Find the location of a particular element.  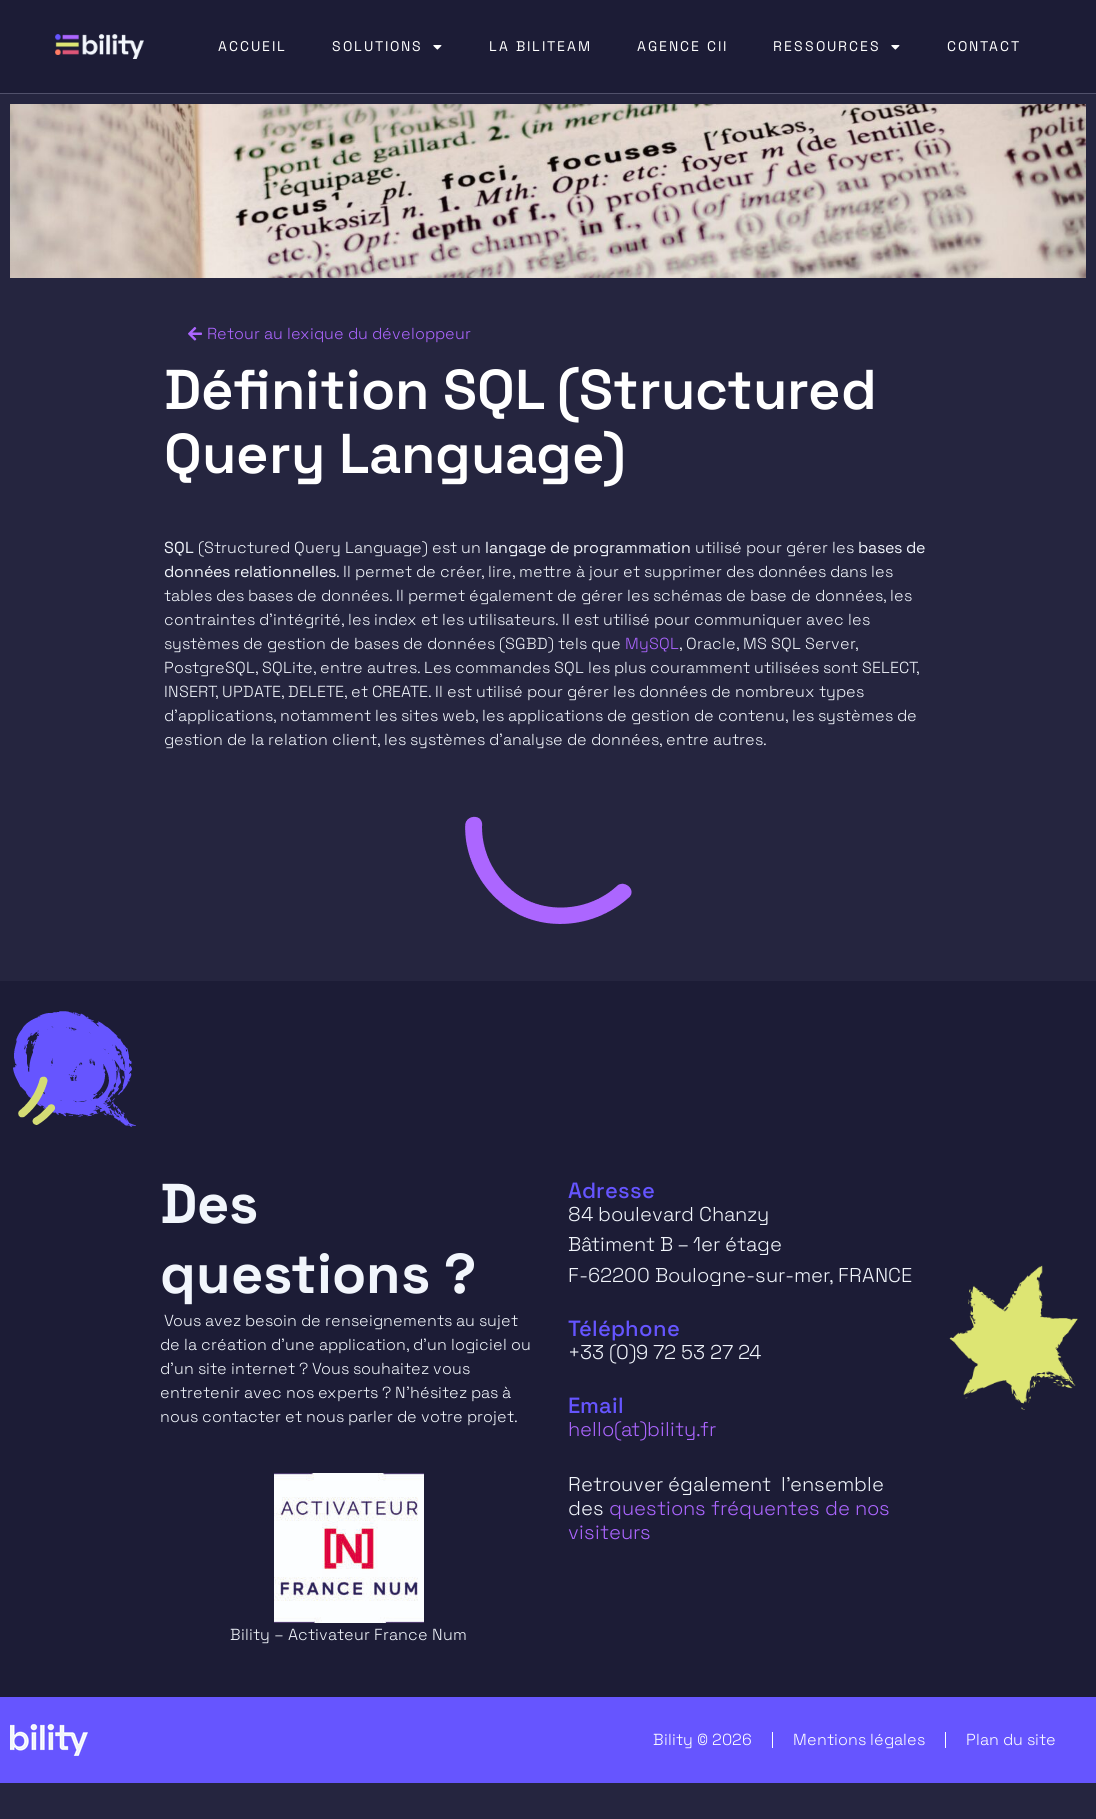

hello(at)bility.fr is located at coordinates (642, 1429).